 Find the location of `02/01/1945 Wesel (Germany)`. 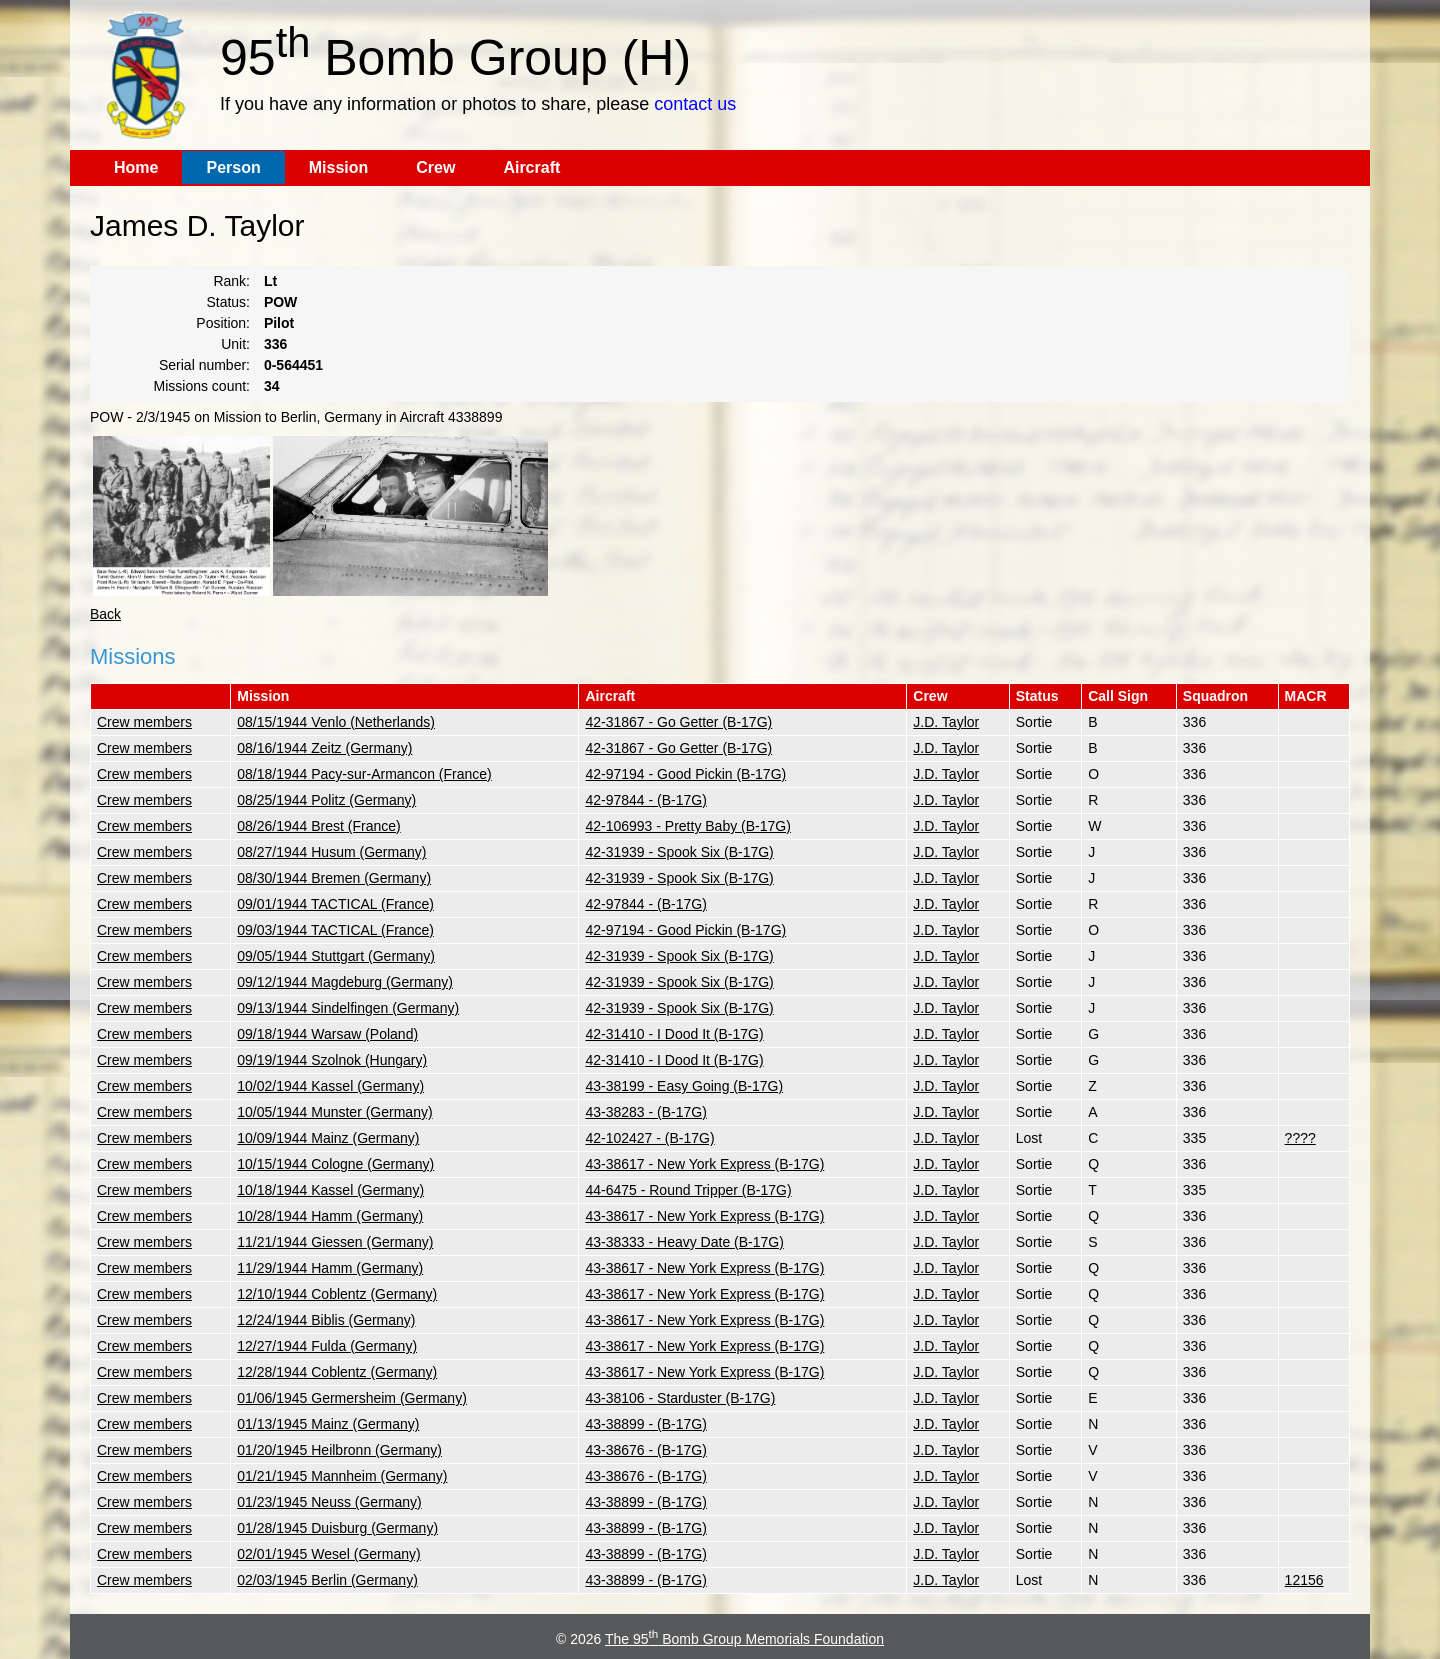

02/01/1945 Wesel (Germany) is located at coordinates (328, 1554).